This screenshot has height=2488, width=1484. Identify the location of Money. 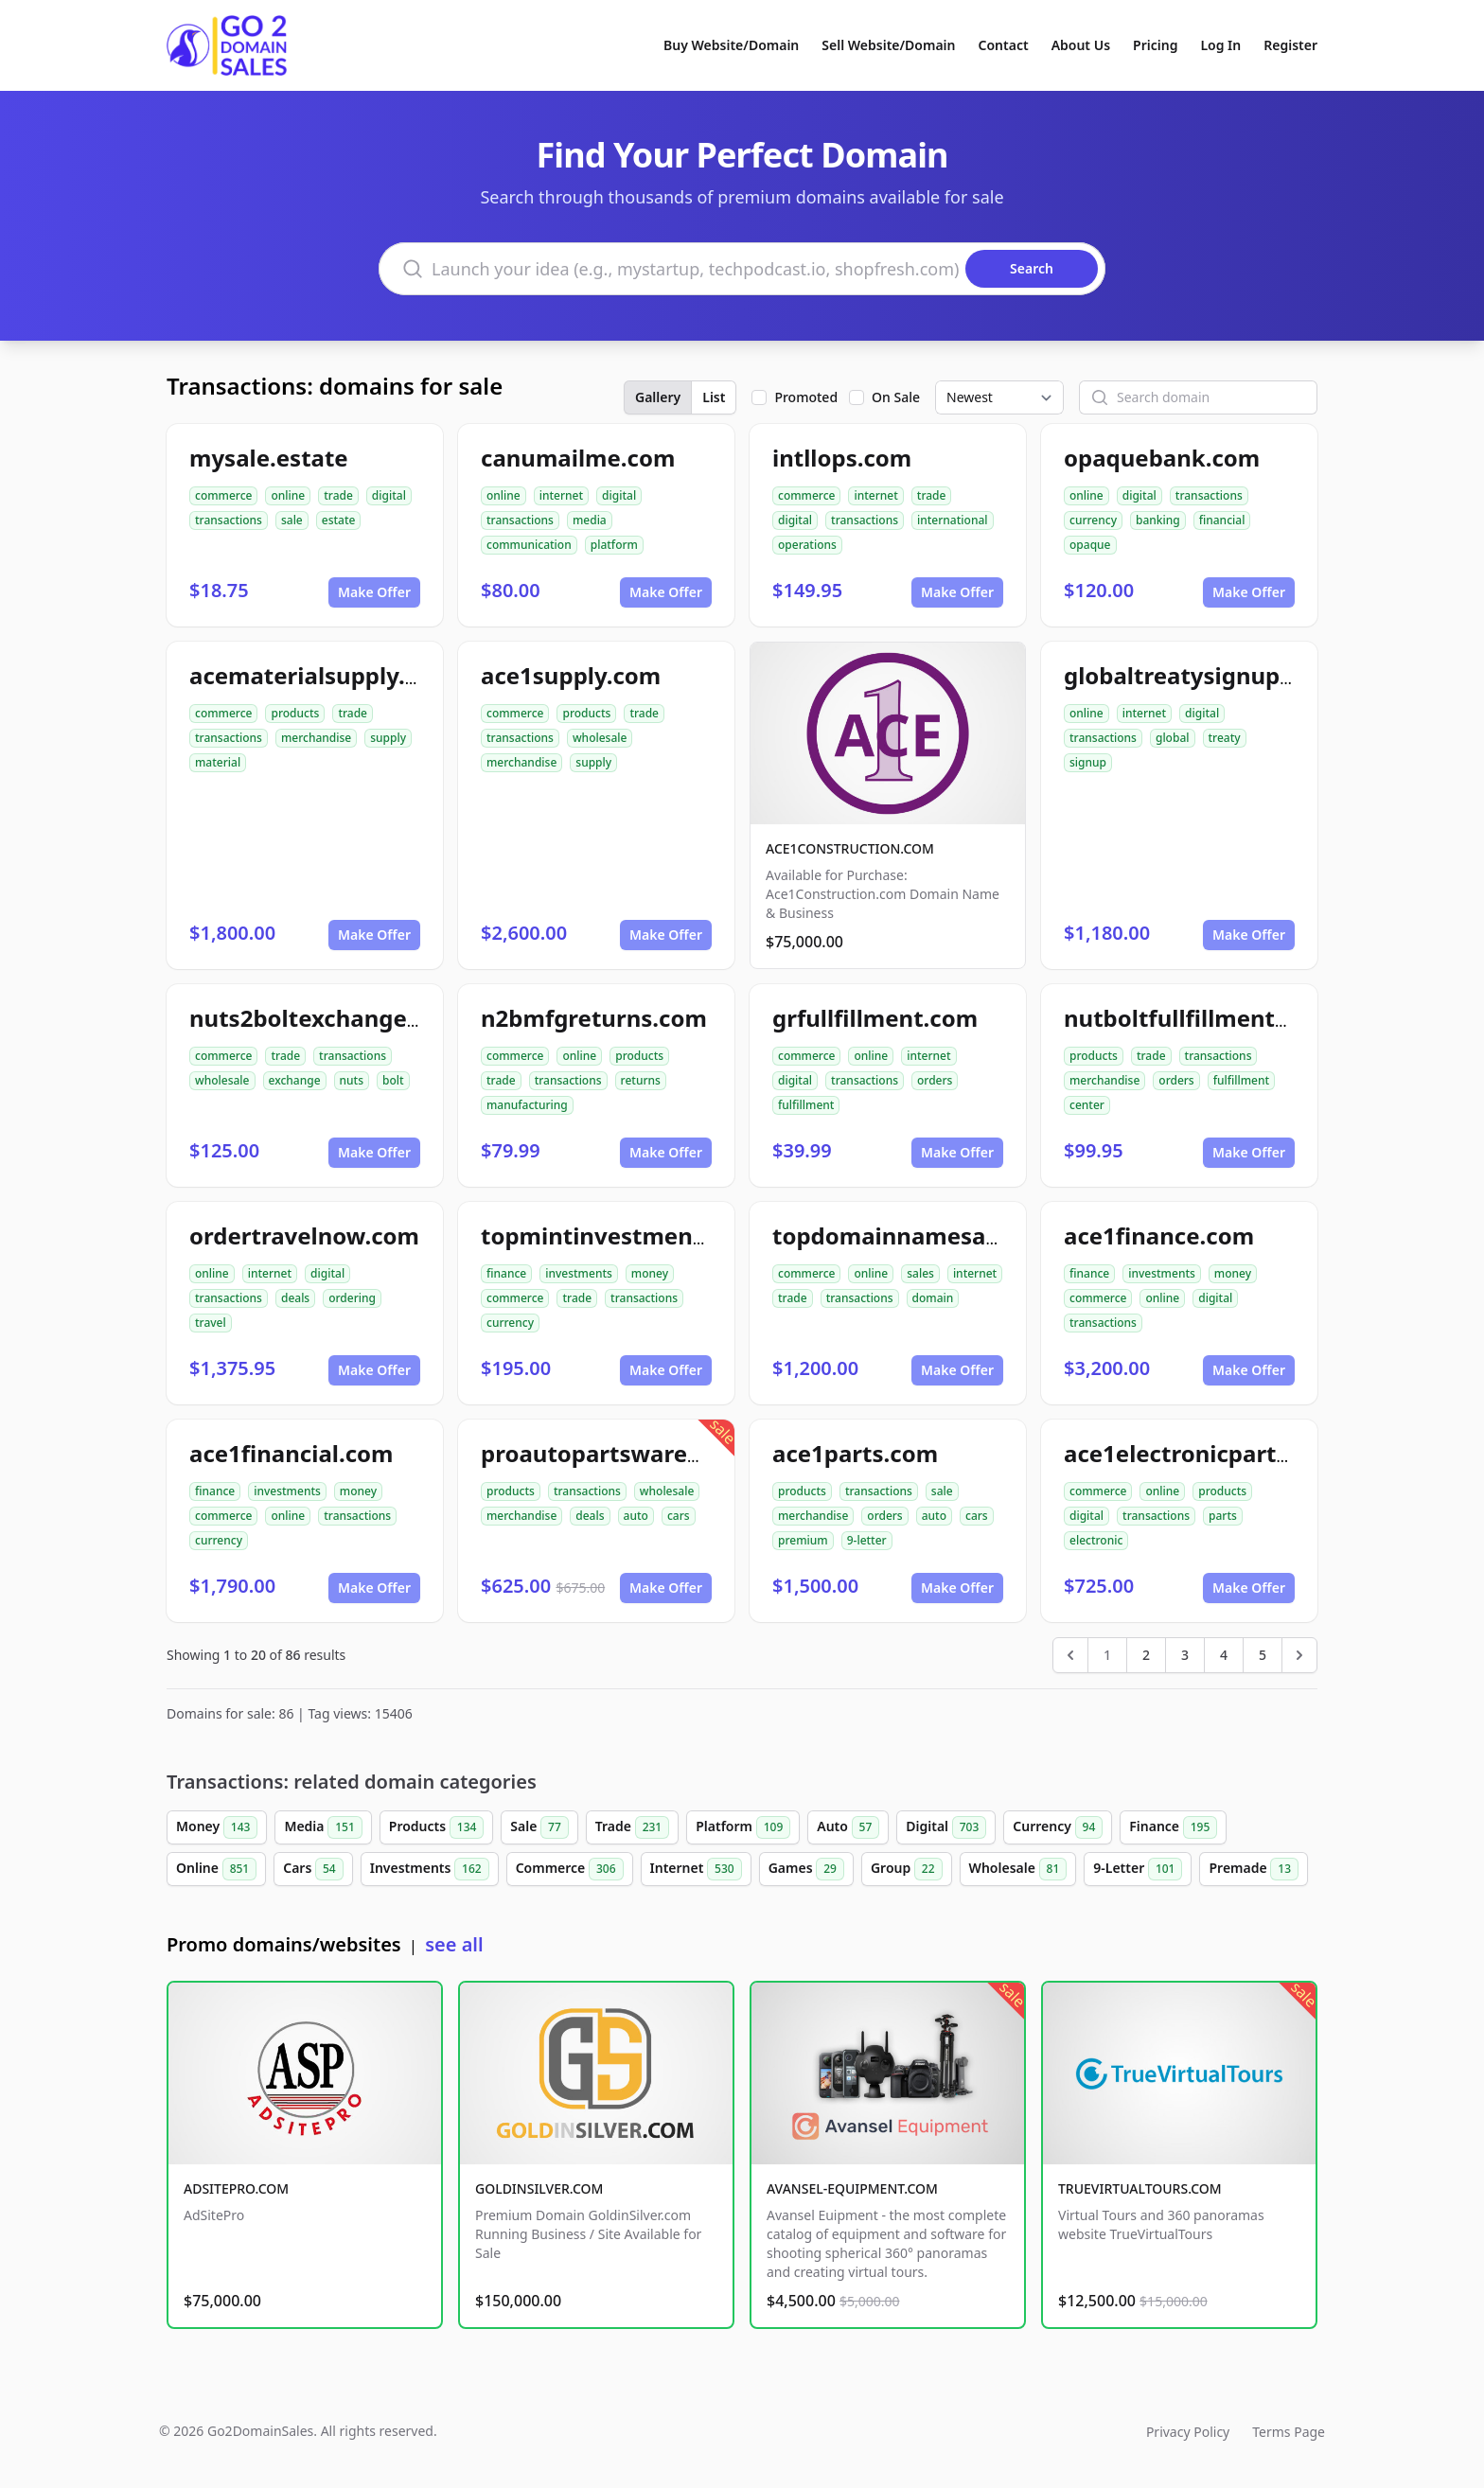
(216, 1827).